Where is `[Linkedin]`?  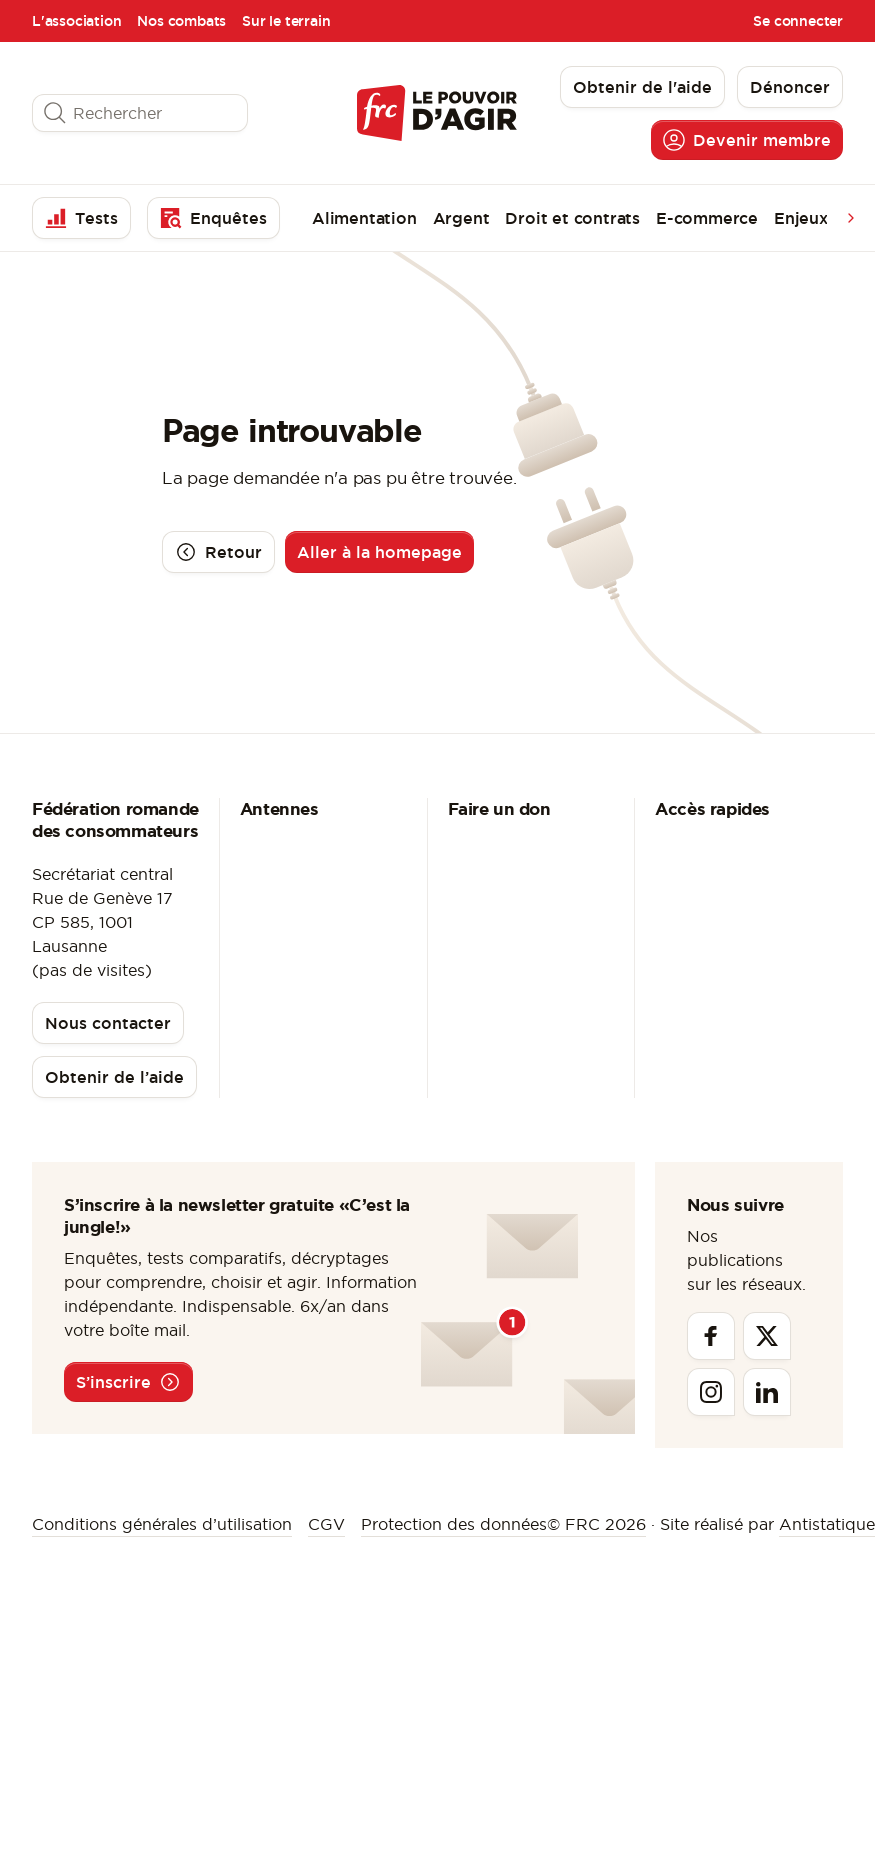 [Linkedin] is located at coordinates (767, 1392).